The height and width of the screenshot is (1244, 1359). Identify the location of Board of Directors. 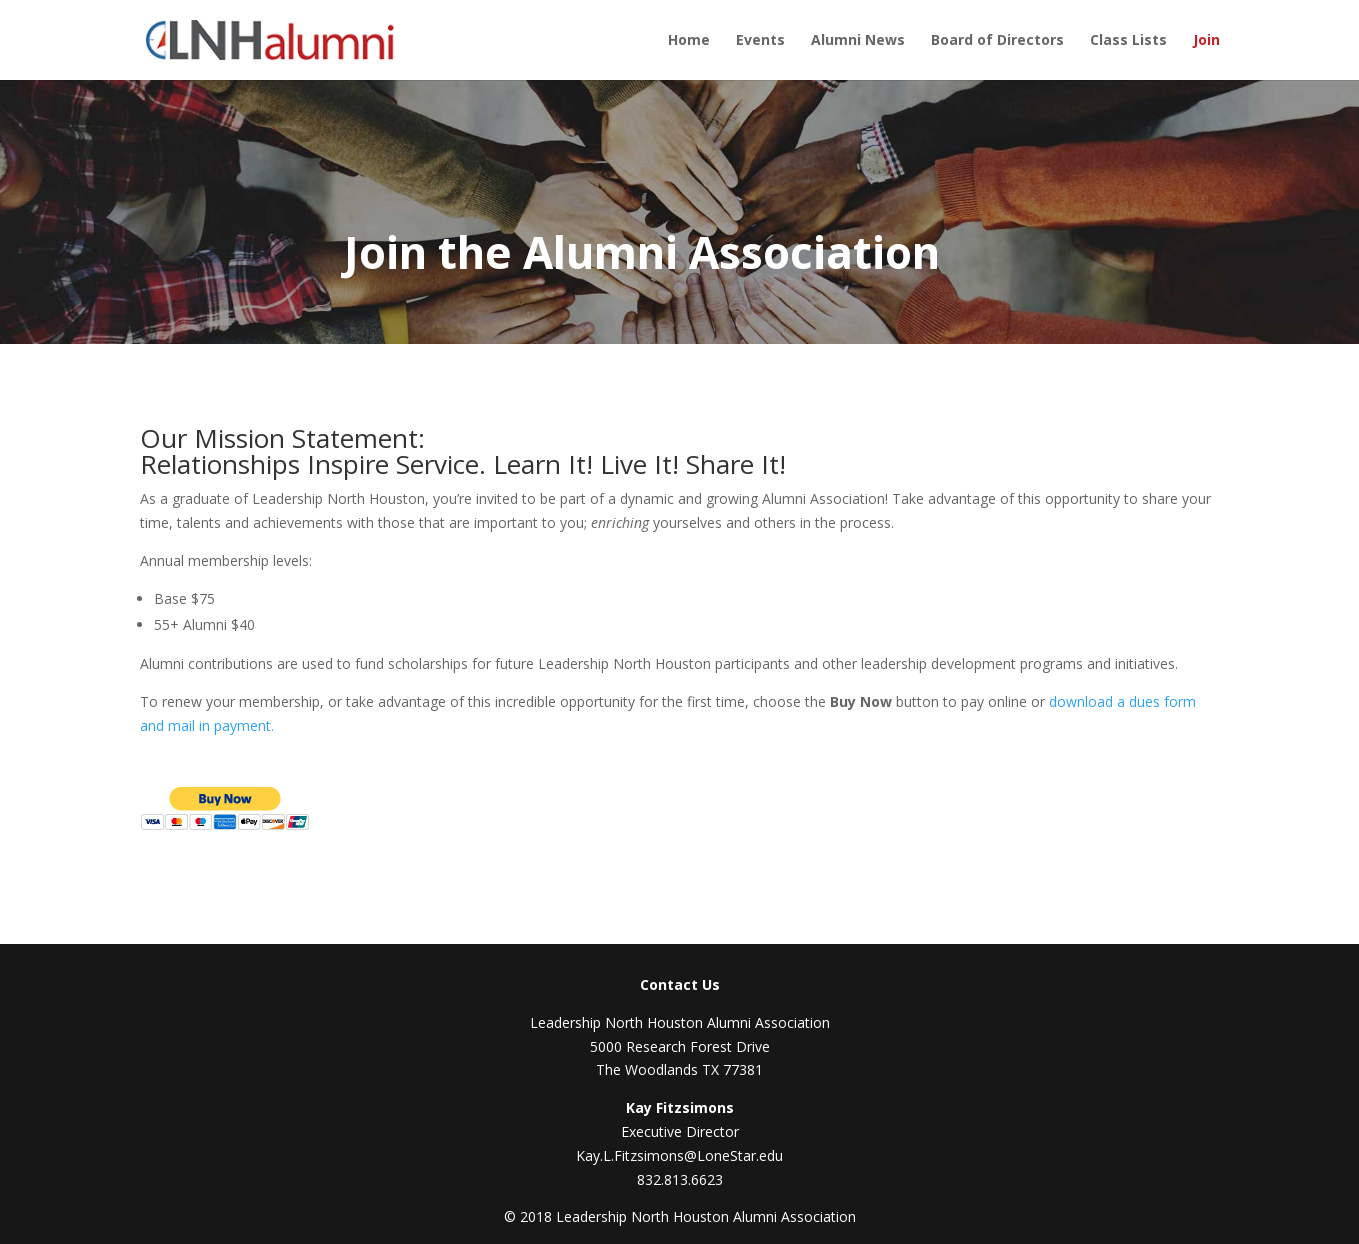
(997, 41).